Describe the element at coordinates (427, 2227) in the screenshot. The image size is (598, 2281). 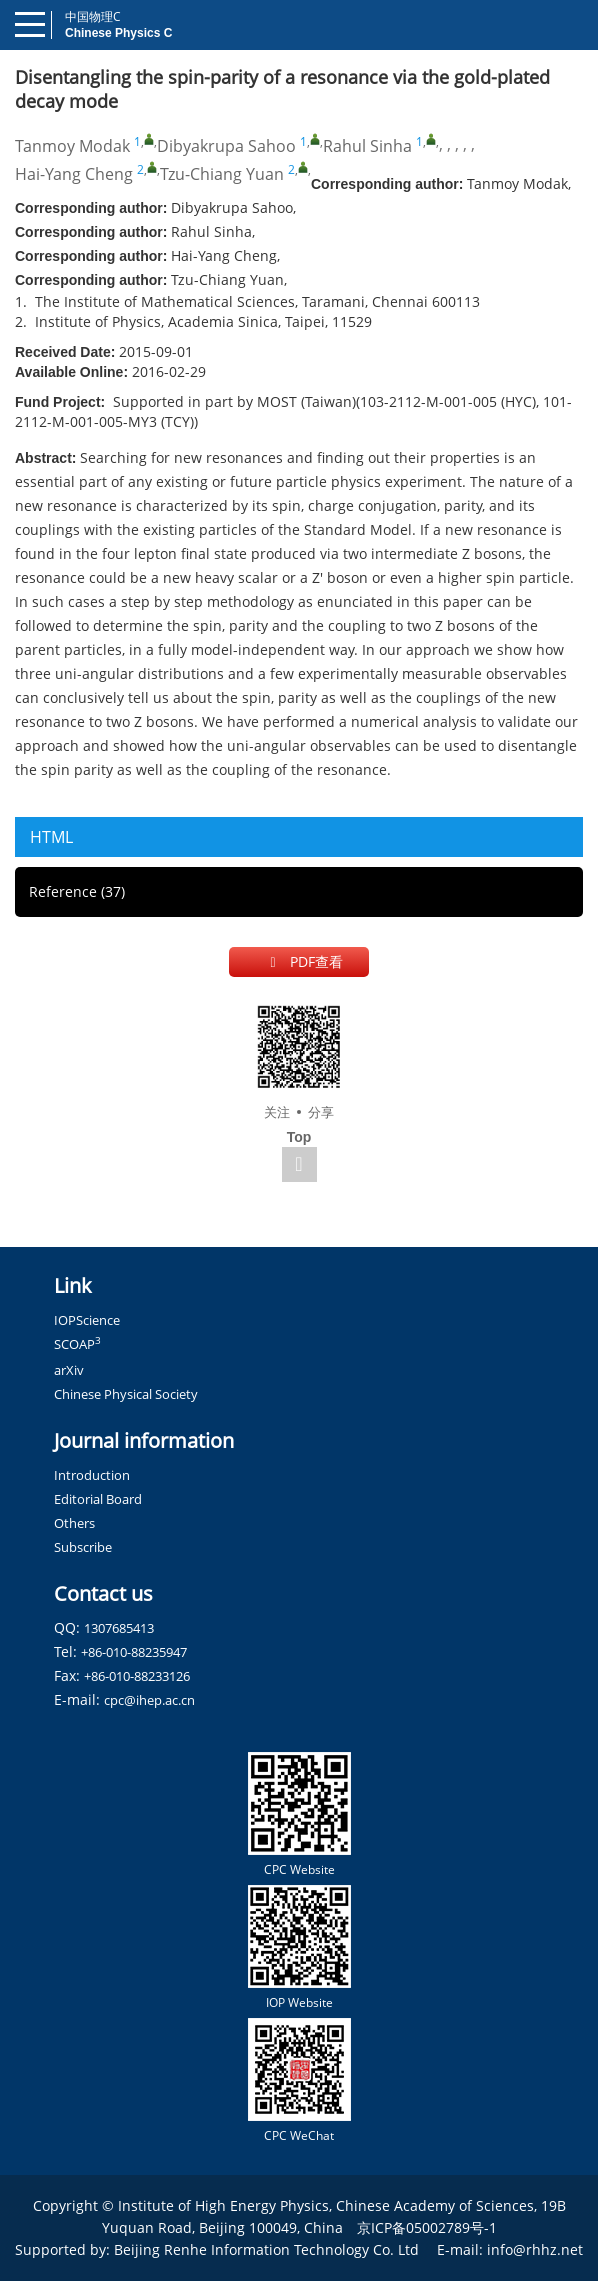
I see `京ICP备05002789号-1` at that location.